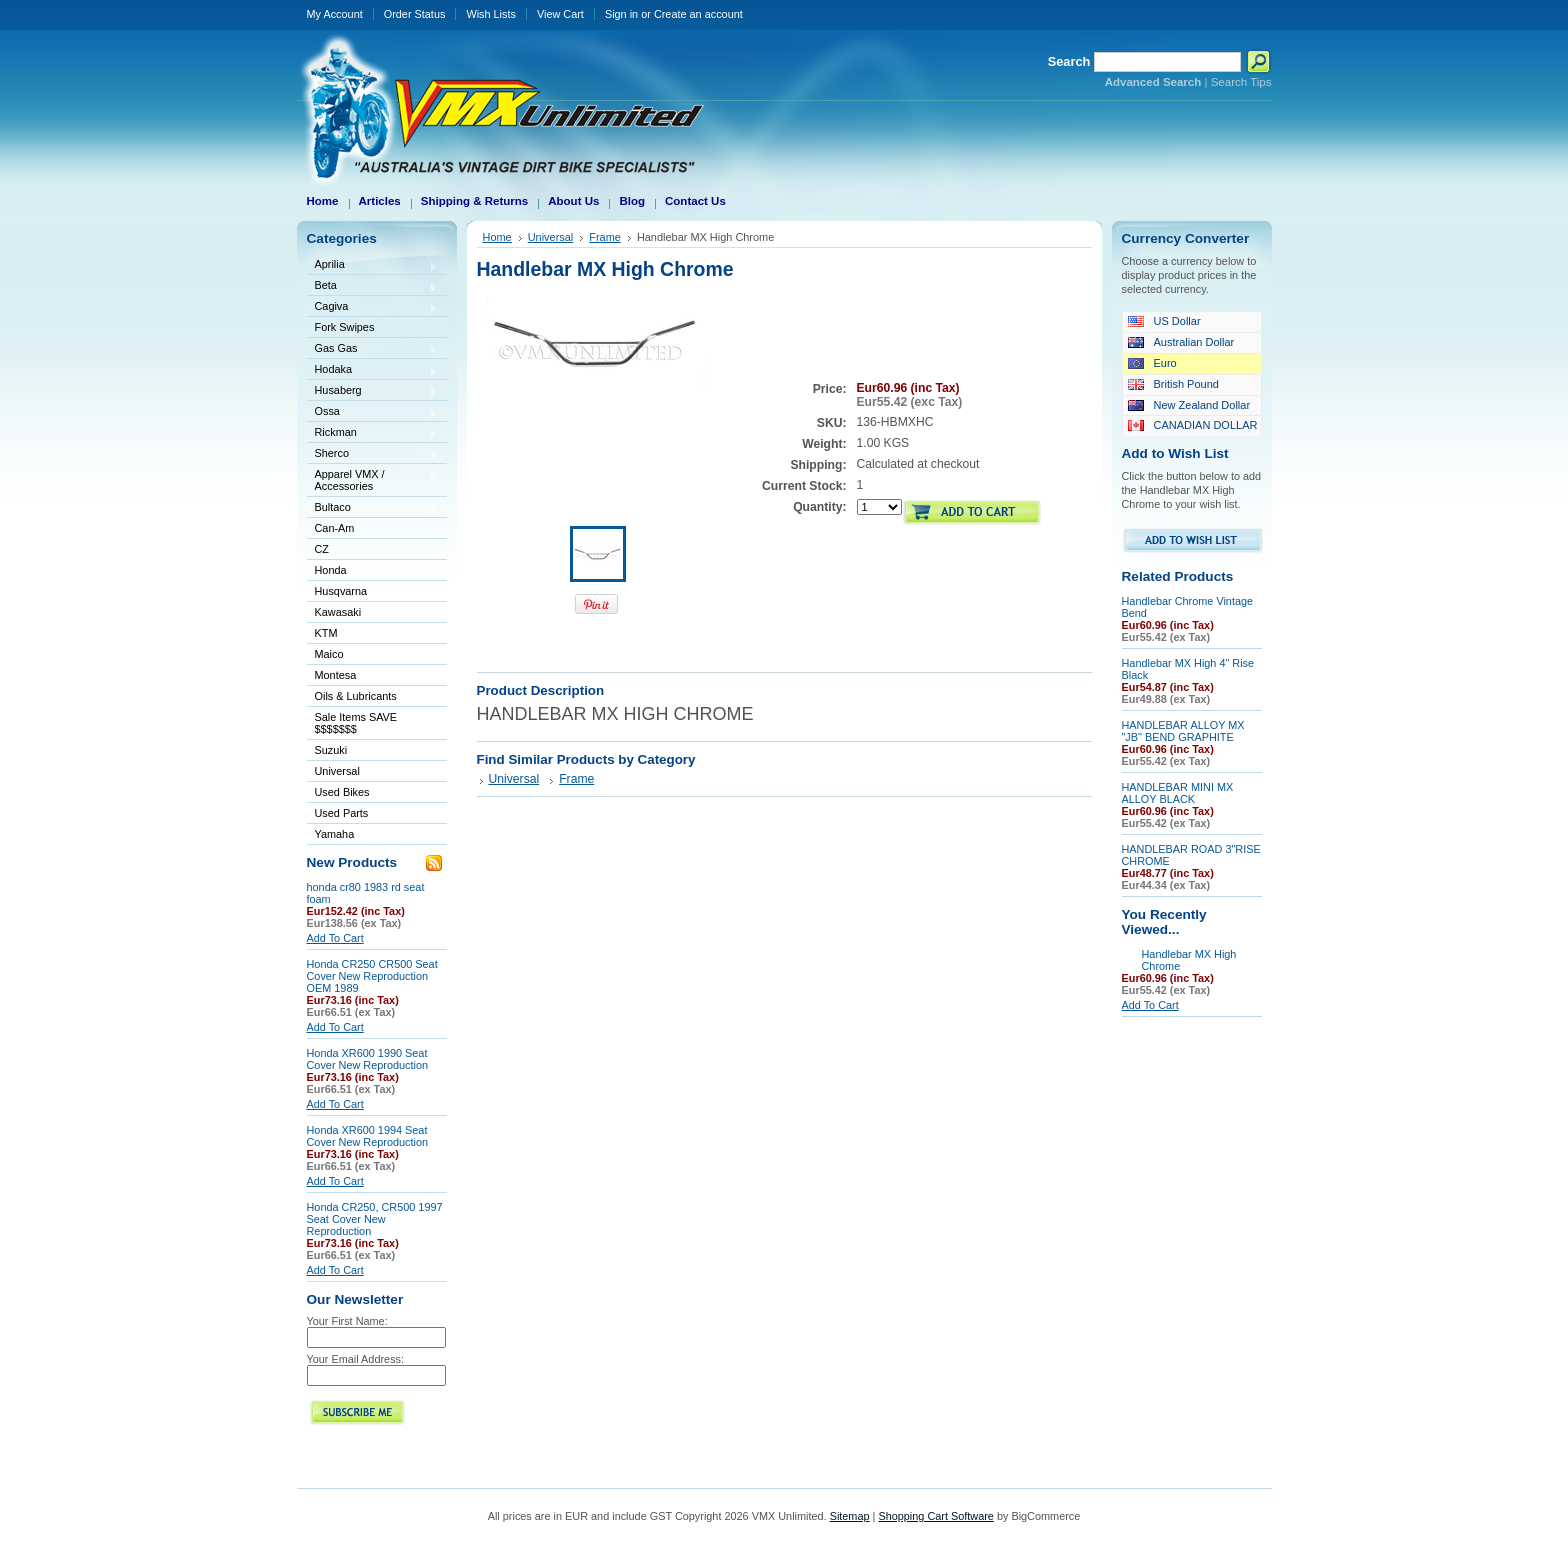 The height and width of the screenshot is (1553, 1568). Describe the element at coordinates (491, 14) in the screenshot. I see `Wish Lists` at that location.